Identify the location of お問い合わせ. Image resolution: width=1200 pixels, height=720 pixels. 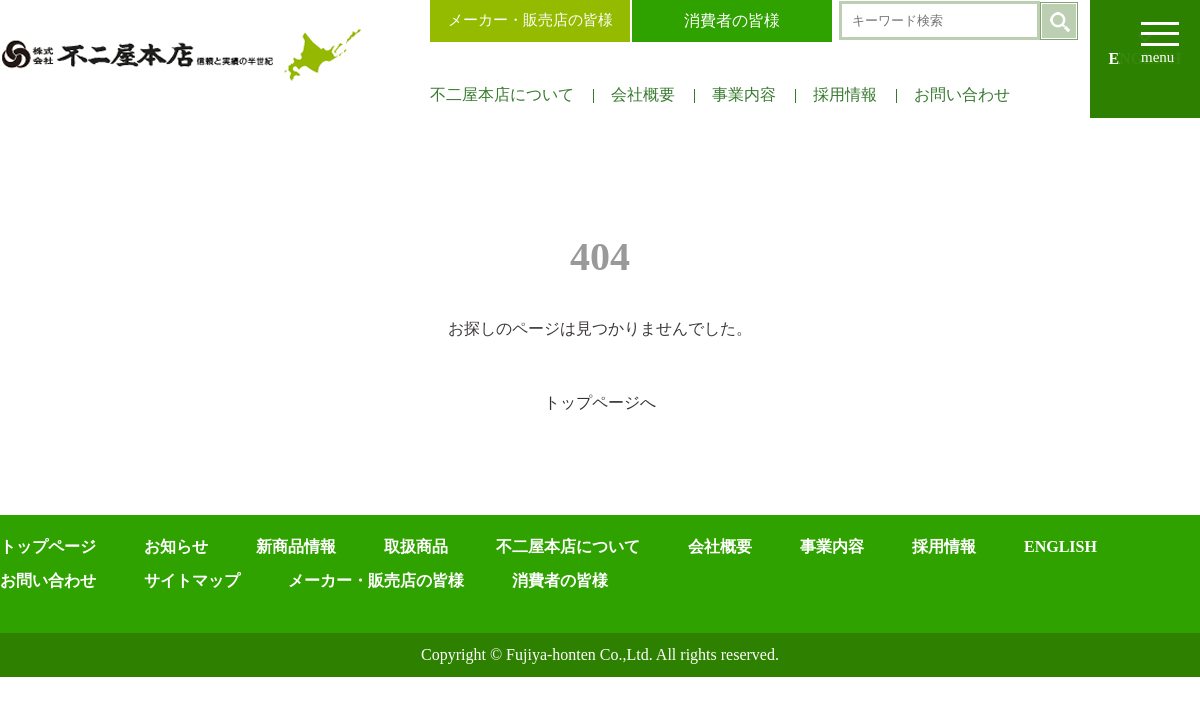
(962, 94).